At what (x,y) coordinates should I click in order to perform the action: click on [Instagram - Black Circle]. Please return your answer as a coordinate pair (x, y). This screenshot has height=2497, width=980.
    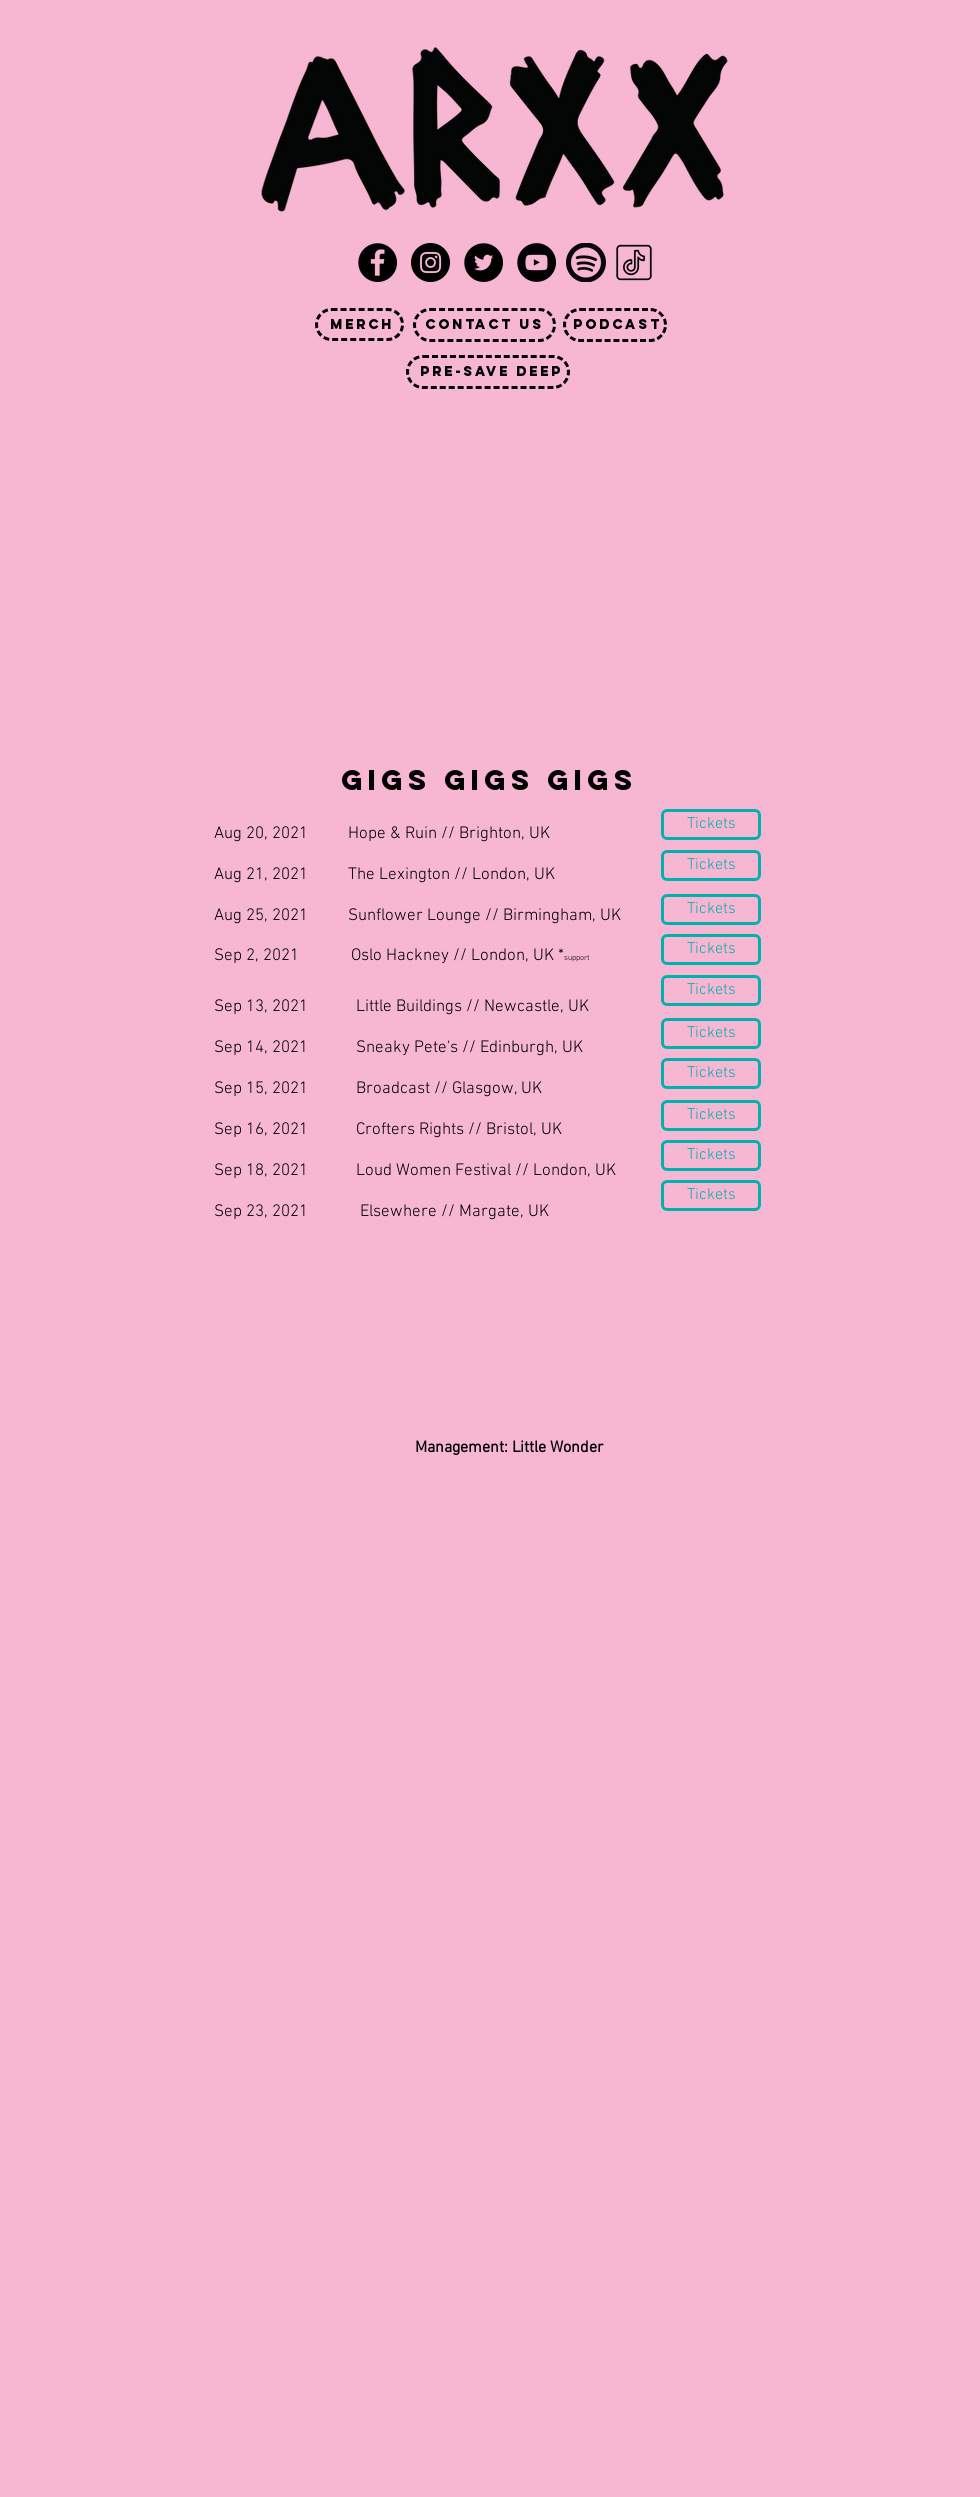
    Looking at the image, I should click on (430, 262).